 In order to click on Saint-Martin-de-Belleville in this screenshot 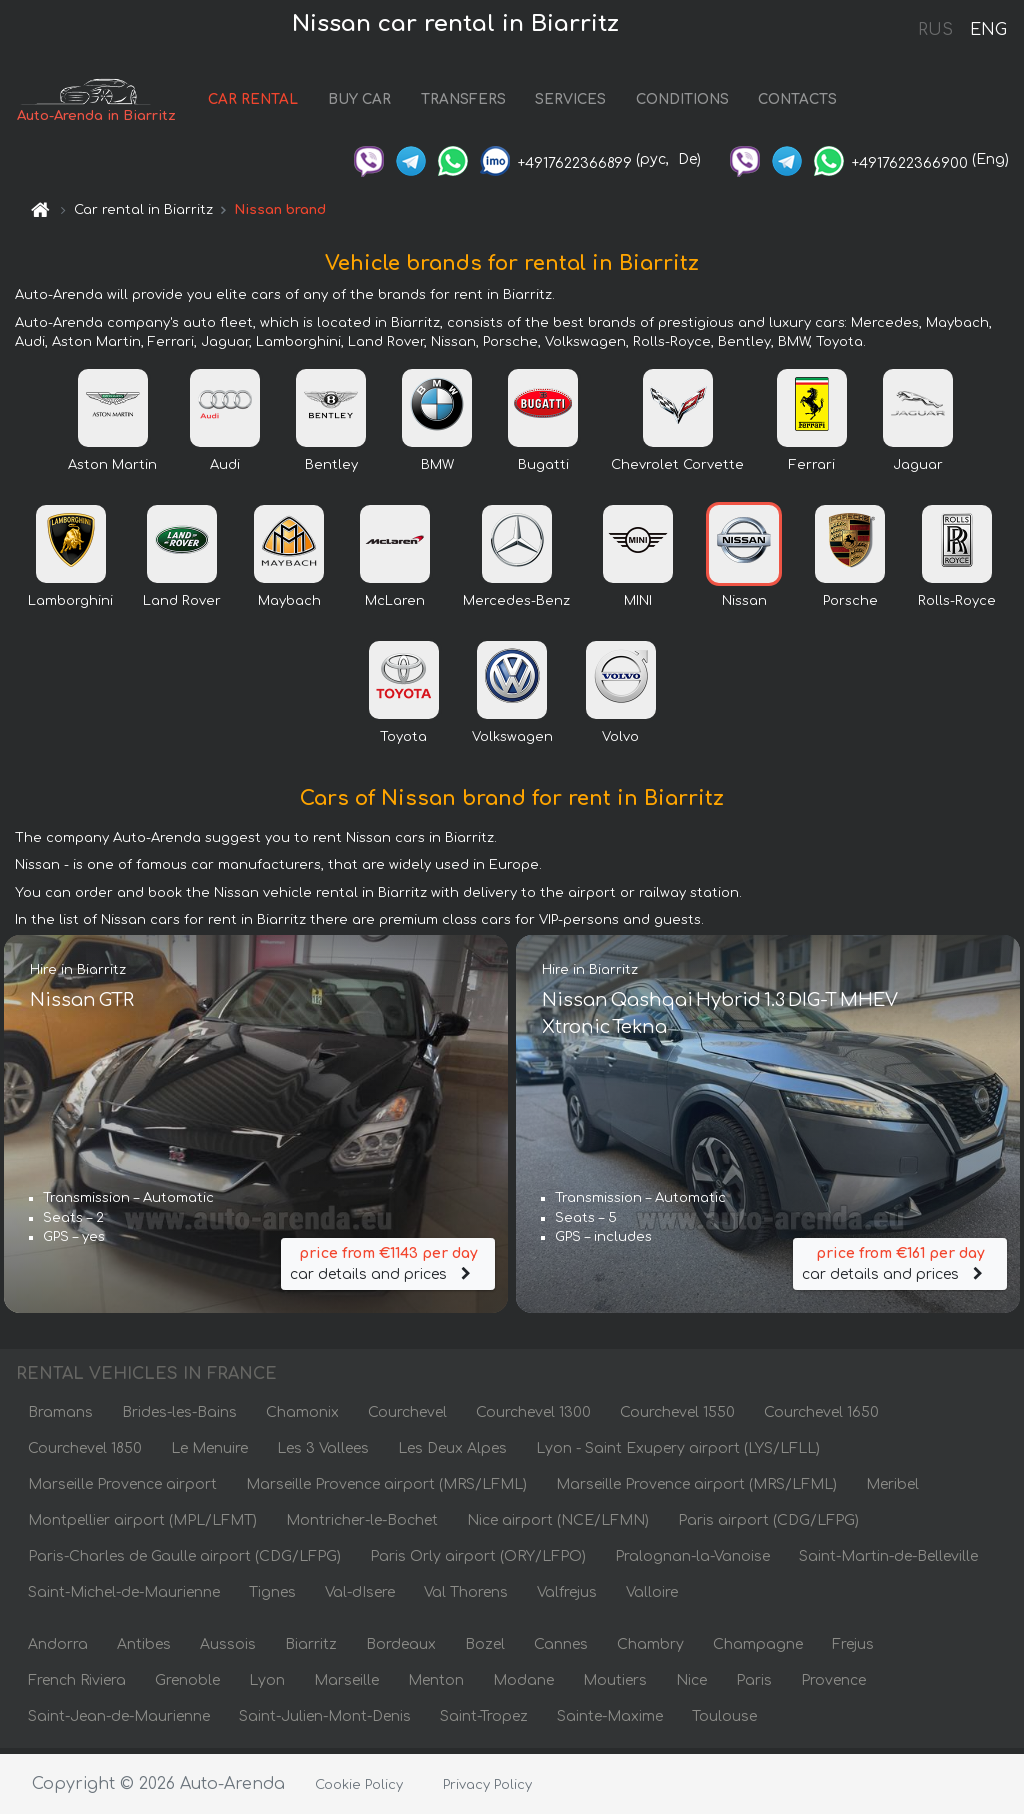, I will do `click(888, 1561)`.